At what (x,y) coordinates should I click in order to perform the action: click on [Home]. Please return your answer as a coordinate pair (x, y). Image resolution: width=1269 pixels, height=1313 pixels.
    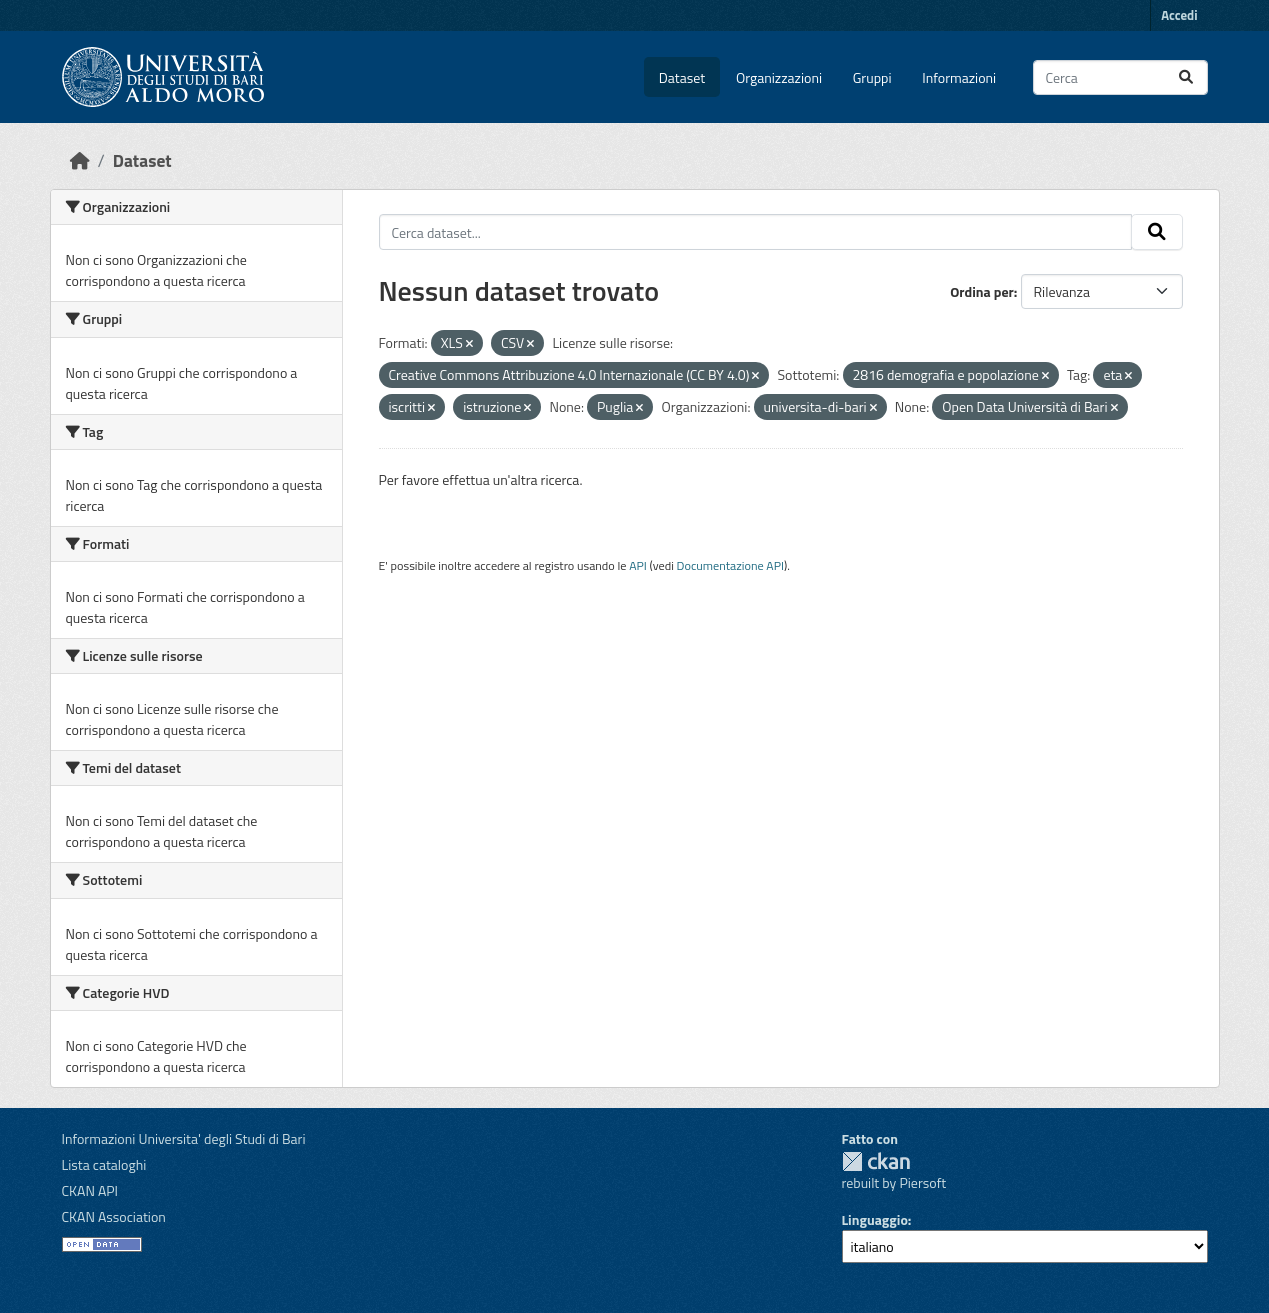
    Looking at the image, I should click on (80, 160).